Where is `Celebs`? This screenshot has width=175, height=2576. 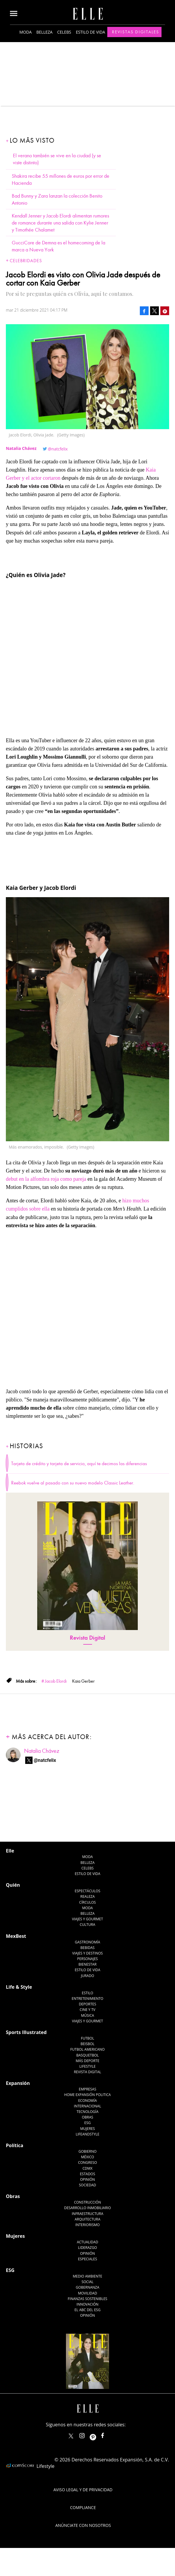
Celebs is located at coordinates (64, 32).